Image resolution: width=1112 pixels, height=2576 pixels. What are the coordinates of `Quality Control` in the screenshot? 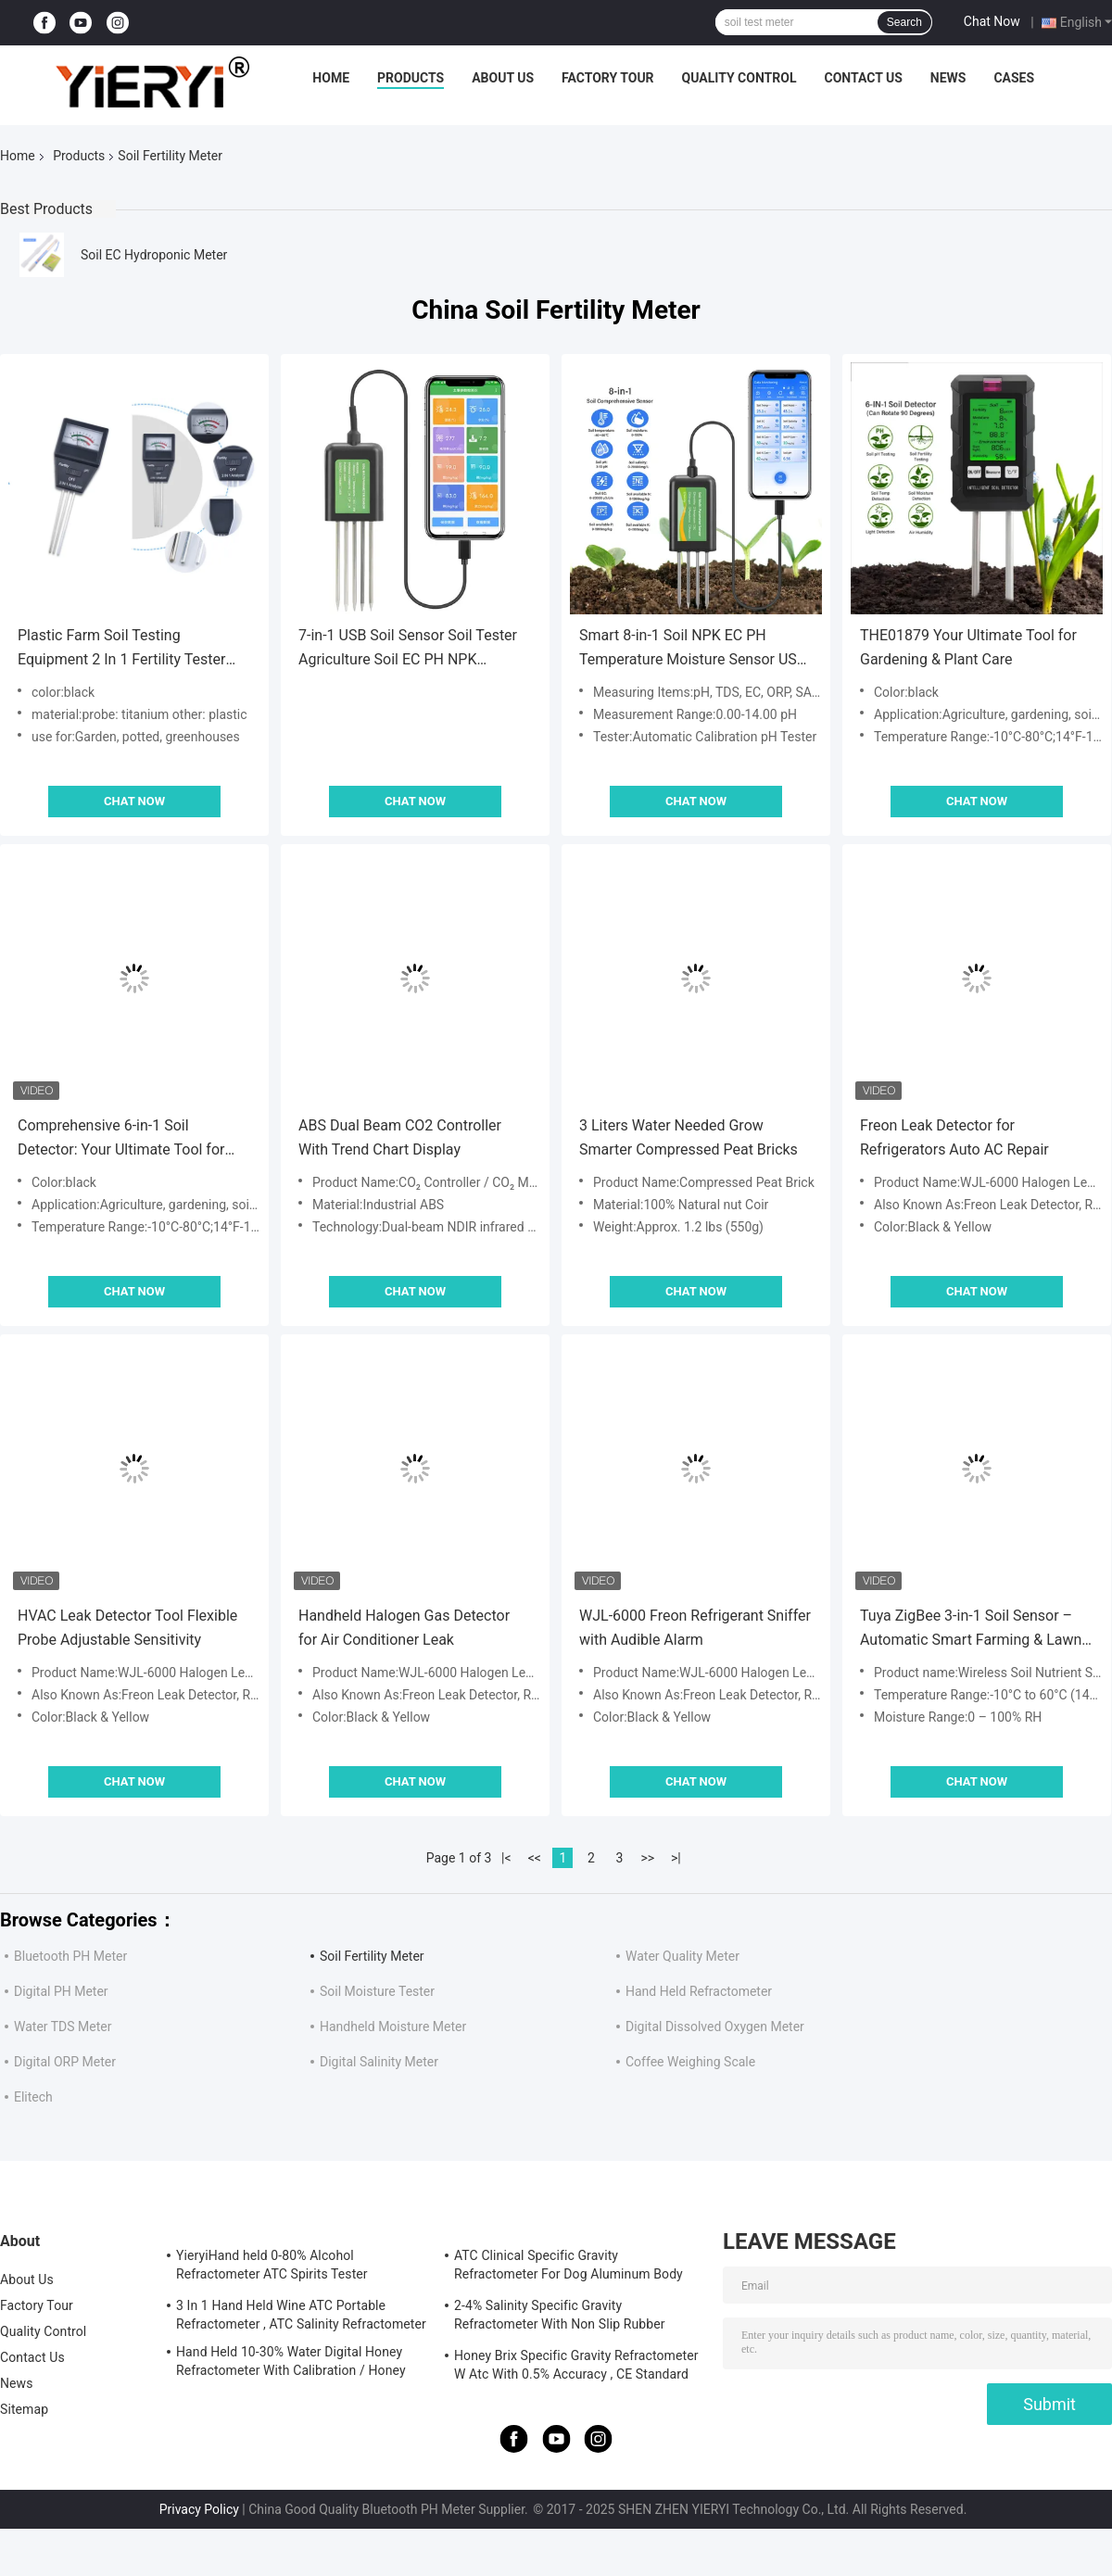 It's located at (739, 77).